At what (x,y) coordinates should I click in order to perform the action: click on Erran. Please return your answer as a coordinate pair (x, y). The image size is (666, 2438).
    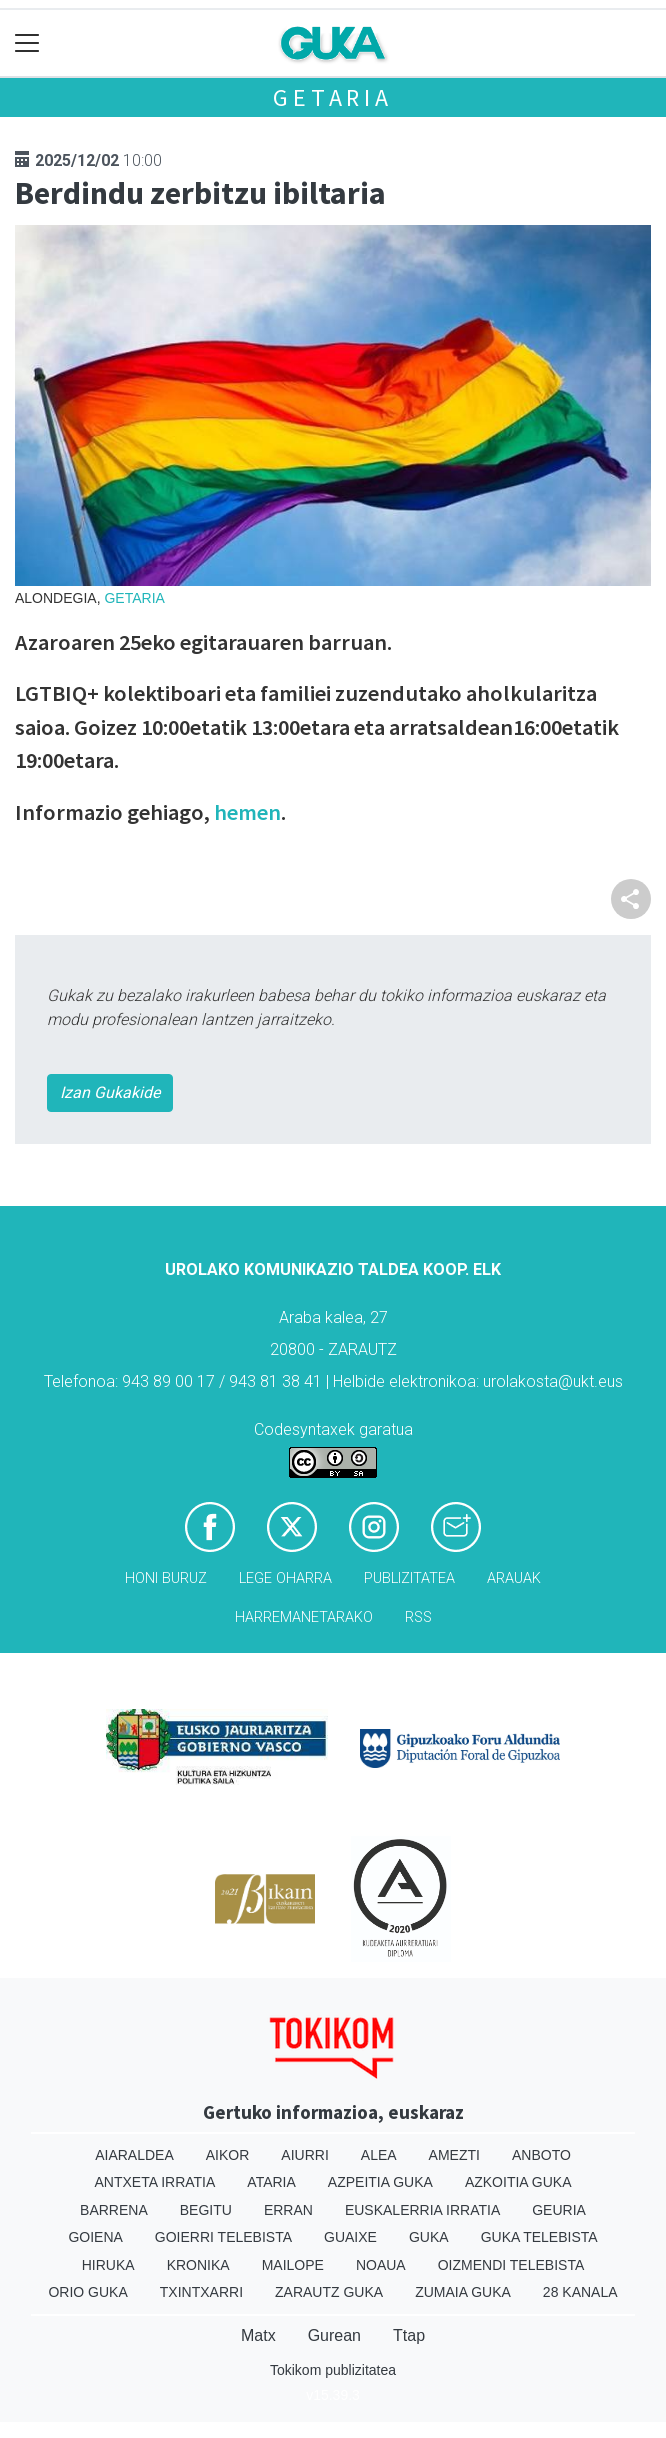
    Looking at the image, I should click on (288, 2210).